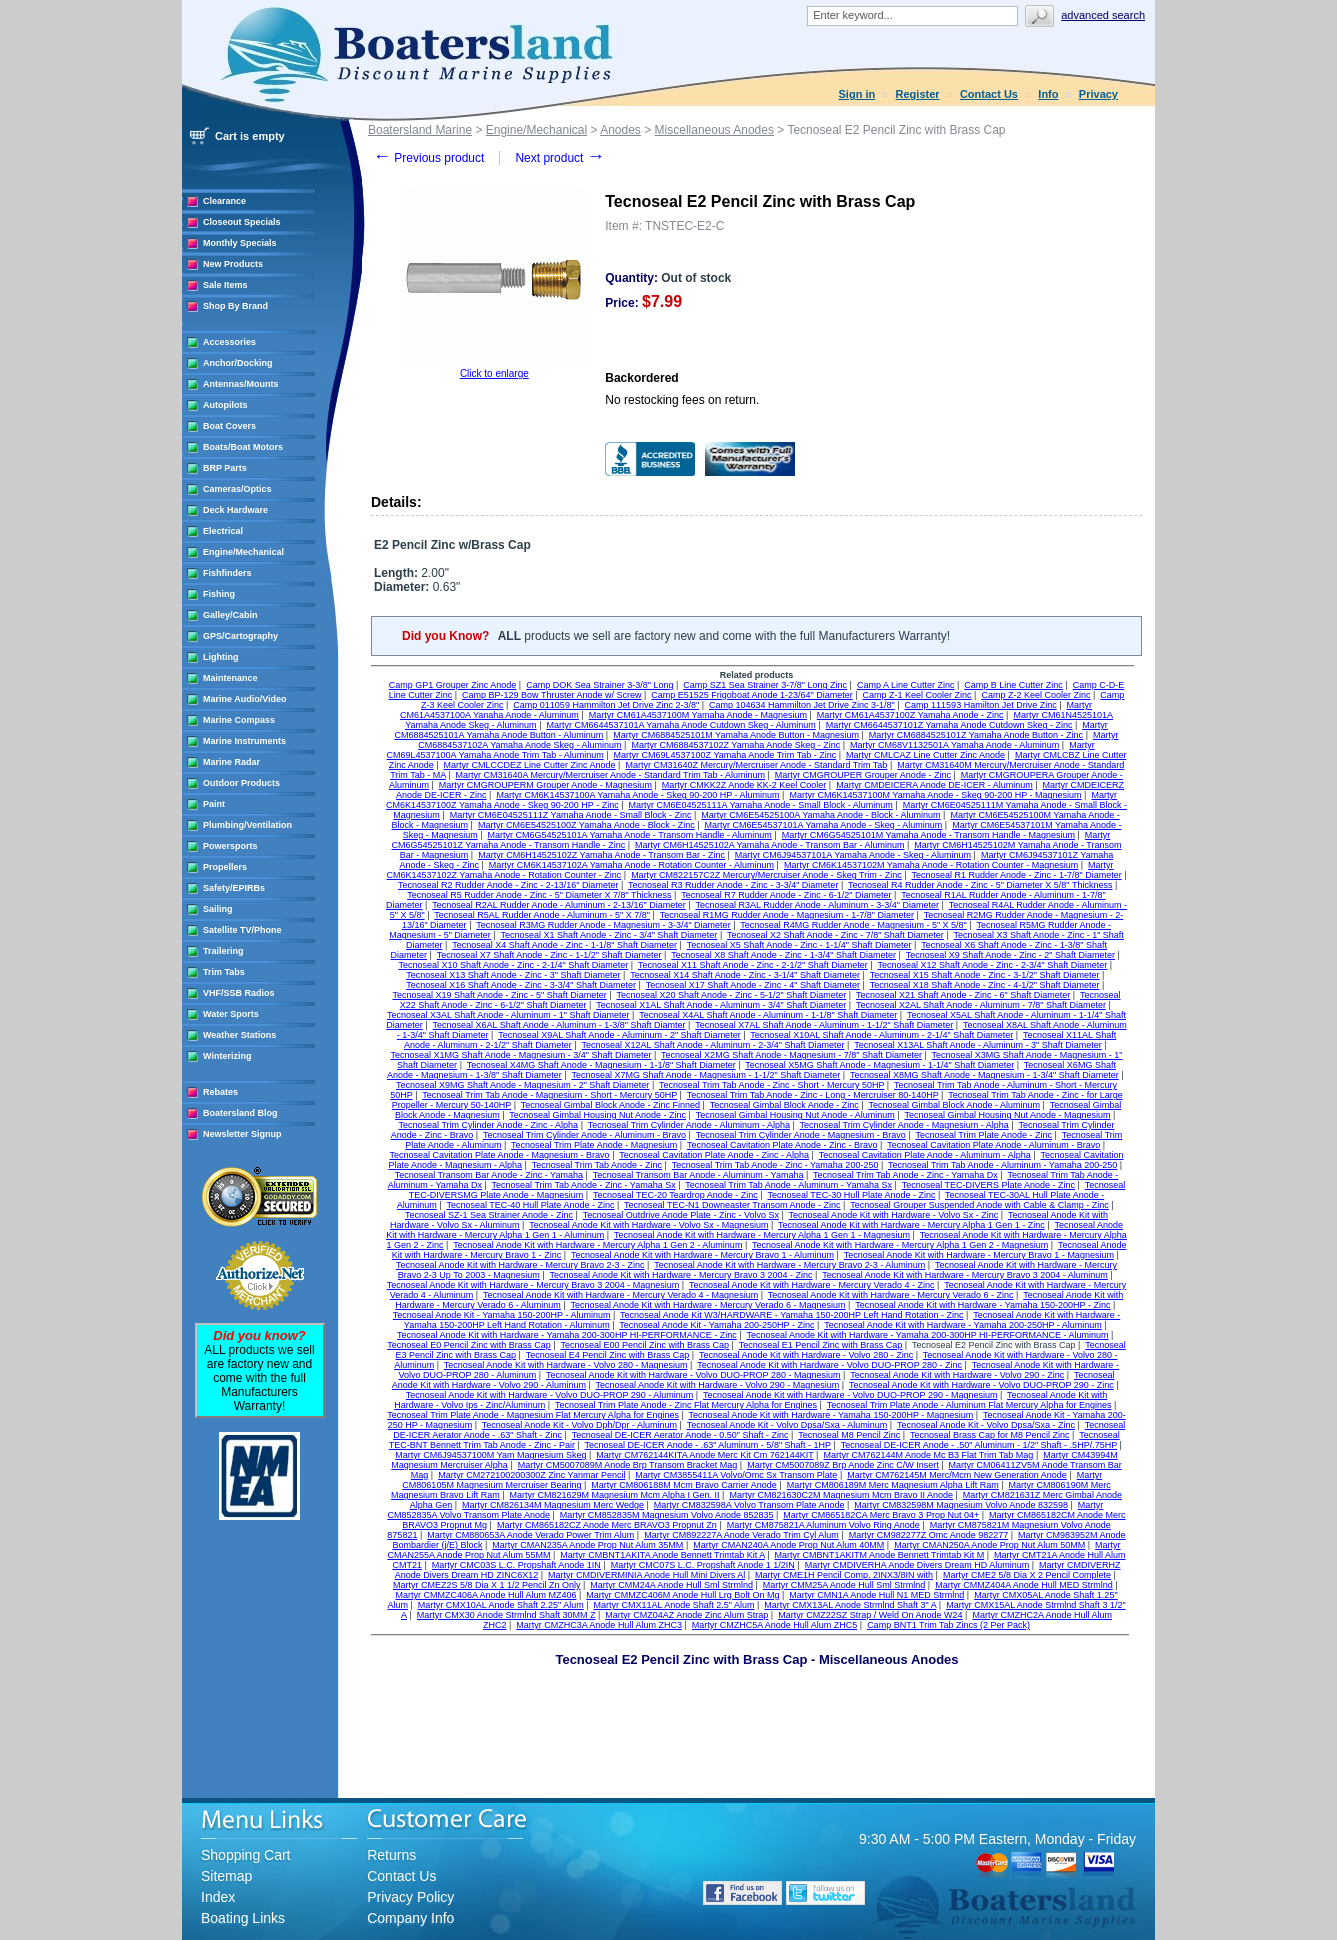 This screenshot has width=1337, height=1940. What do you see at coordinates (601, 855) in the screenshot?
I see `Martyr CM6H14525102Z Yamaha Anode - Transom Bar - Zinc` at bounding box center [601, 855].